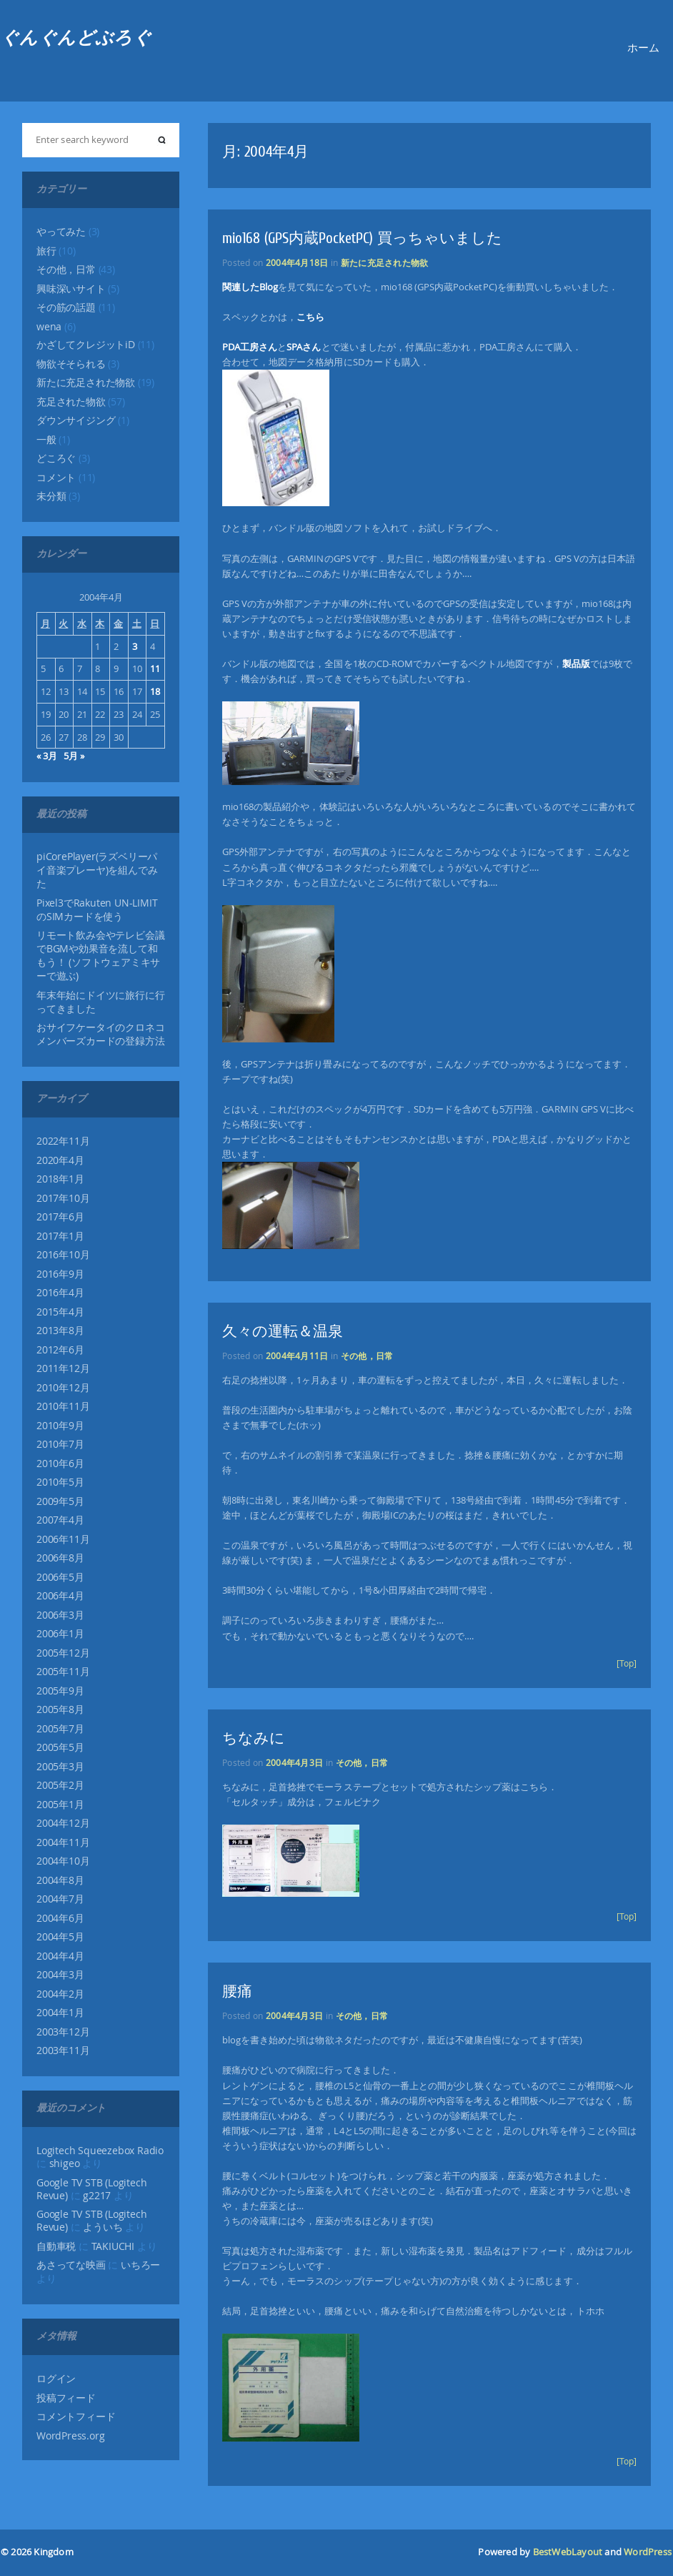  I want to click on リモート飲み会やテレビ会議でBGMや効果音を流して和もう！ (ソフトウェアミキサーで遊ぶ), so click(100, 955).